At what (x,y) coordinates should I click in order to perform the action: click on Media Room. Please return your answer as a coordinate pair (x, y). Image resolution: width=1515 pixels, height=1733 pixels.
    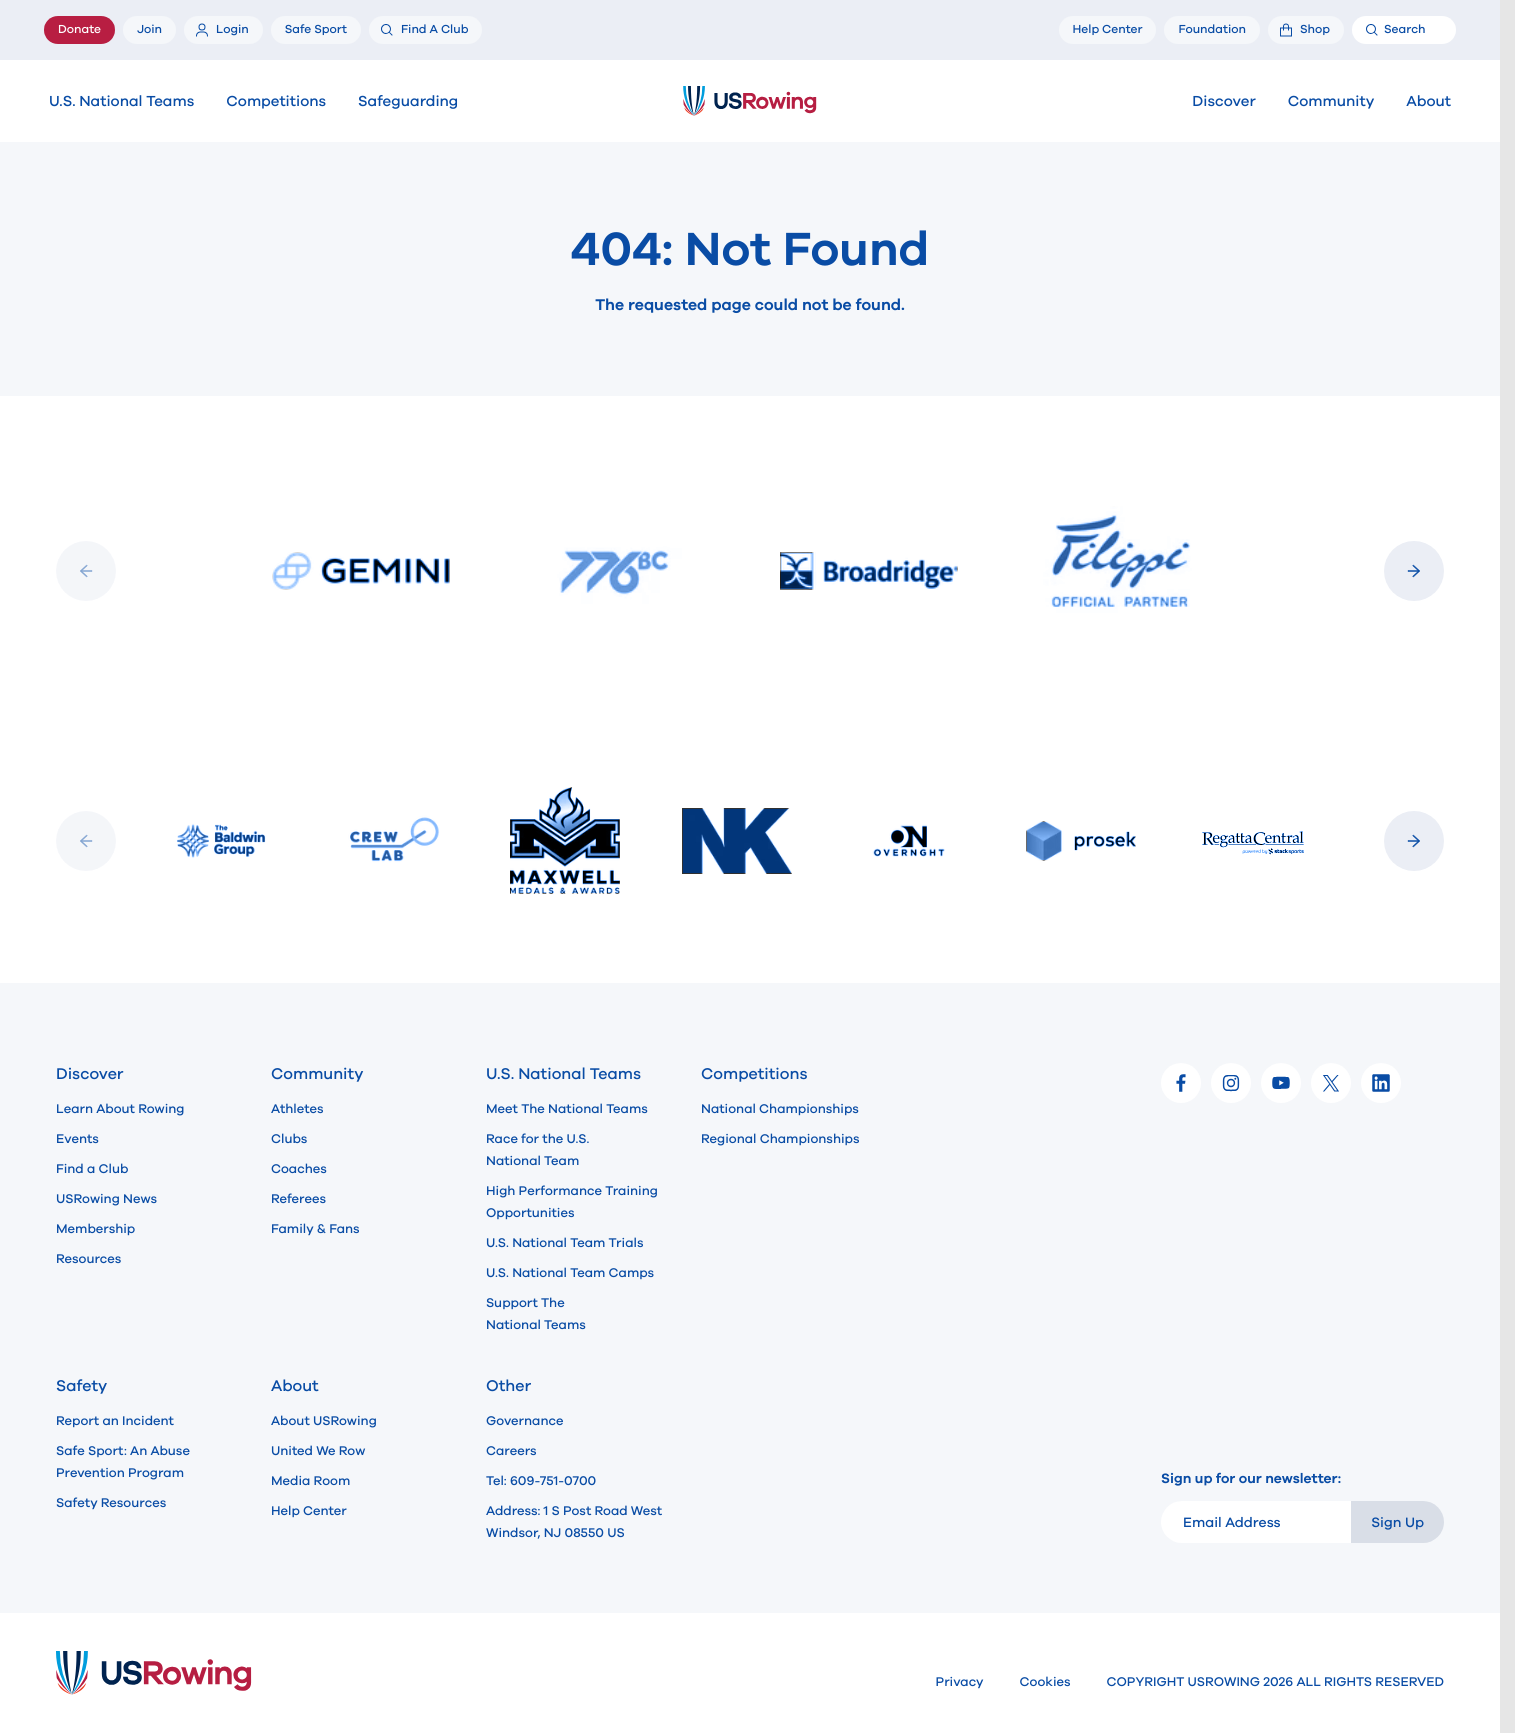
    Looking at the image, I should click on (310, 1481).